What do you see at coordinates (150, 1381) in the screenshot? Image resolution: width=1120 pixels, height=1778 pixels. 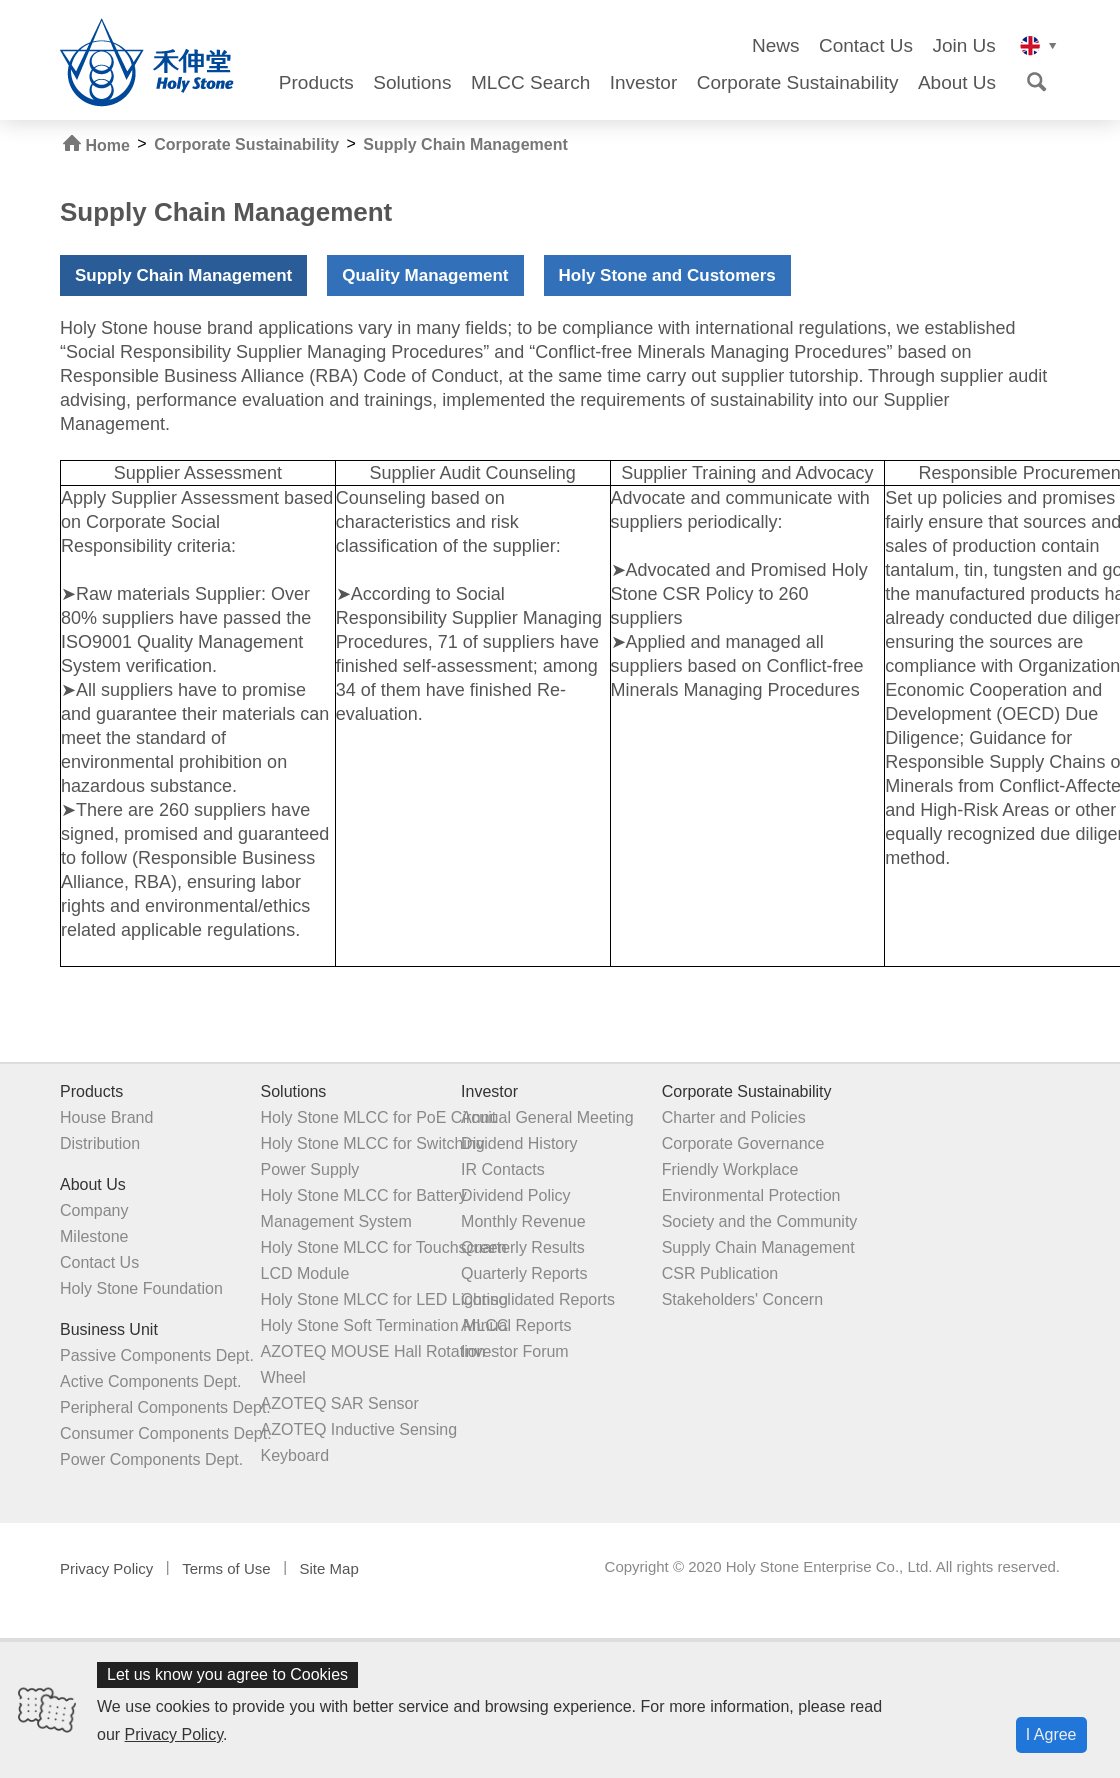 I see `Active Components Dept.` at bounding box center [150, 1381].